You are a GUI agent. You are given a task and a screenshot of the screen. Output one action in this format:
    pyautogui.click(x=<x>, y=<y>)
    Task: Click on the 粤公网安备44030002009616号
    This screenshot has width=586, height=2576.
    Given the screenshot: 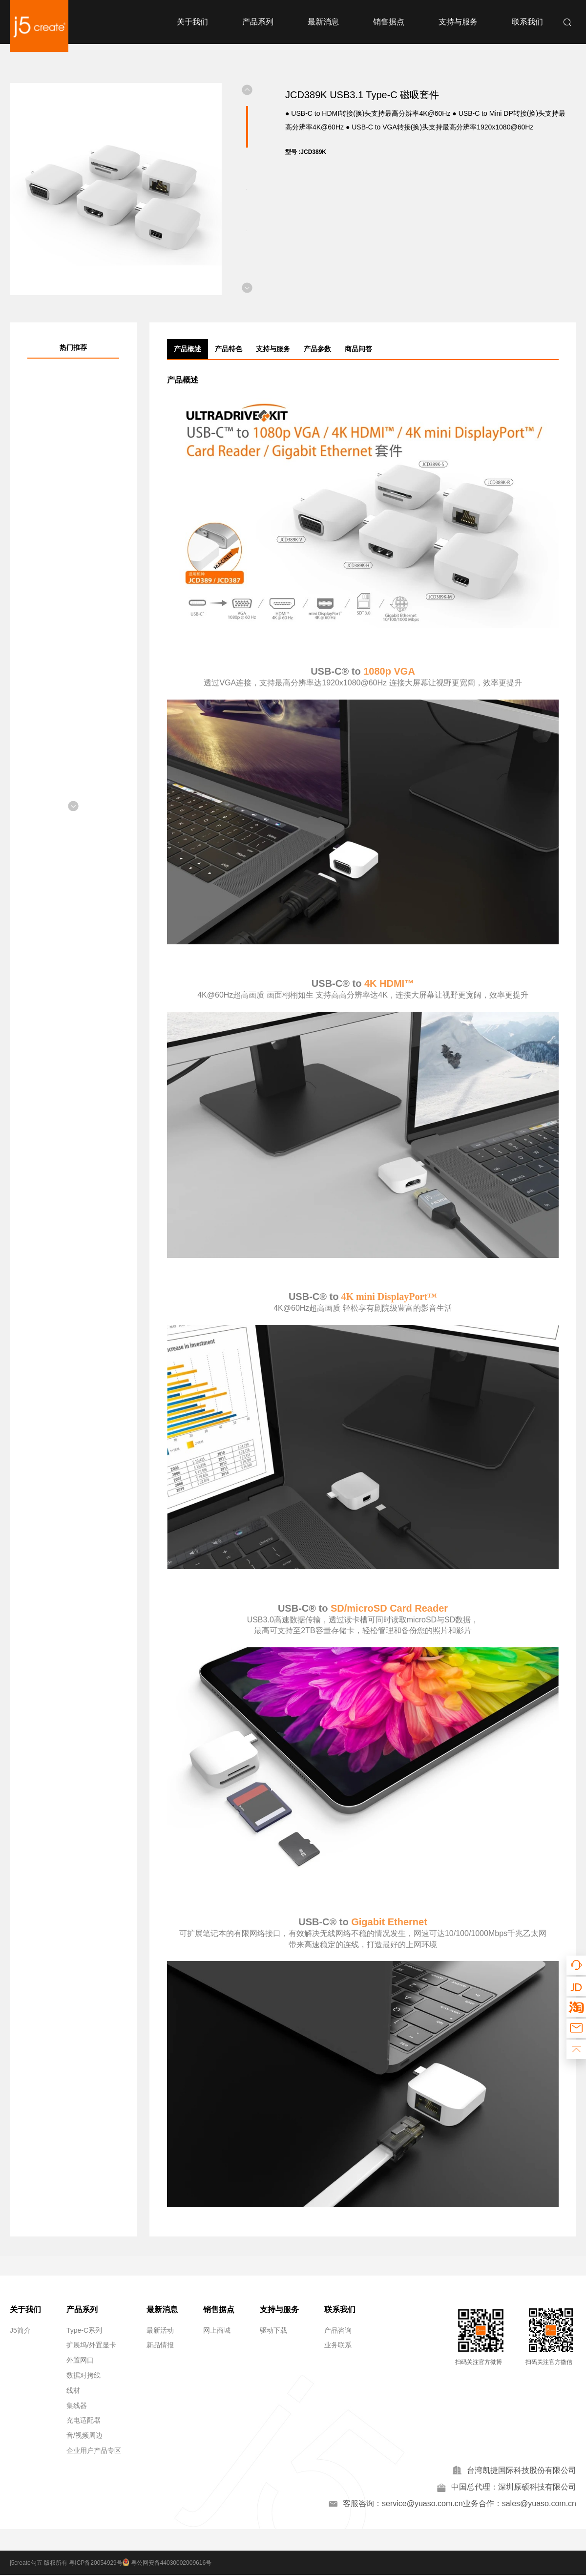 What is the action you would take?
    pyautogui.click(x=169, y=2563)
    